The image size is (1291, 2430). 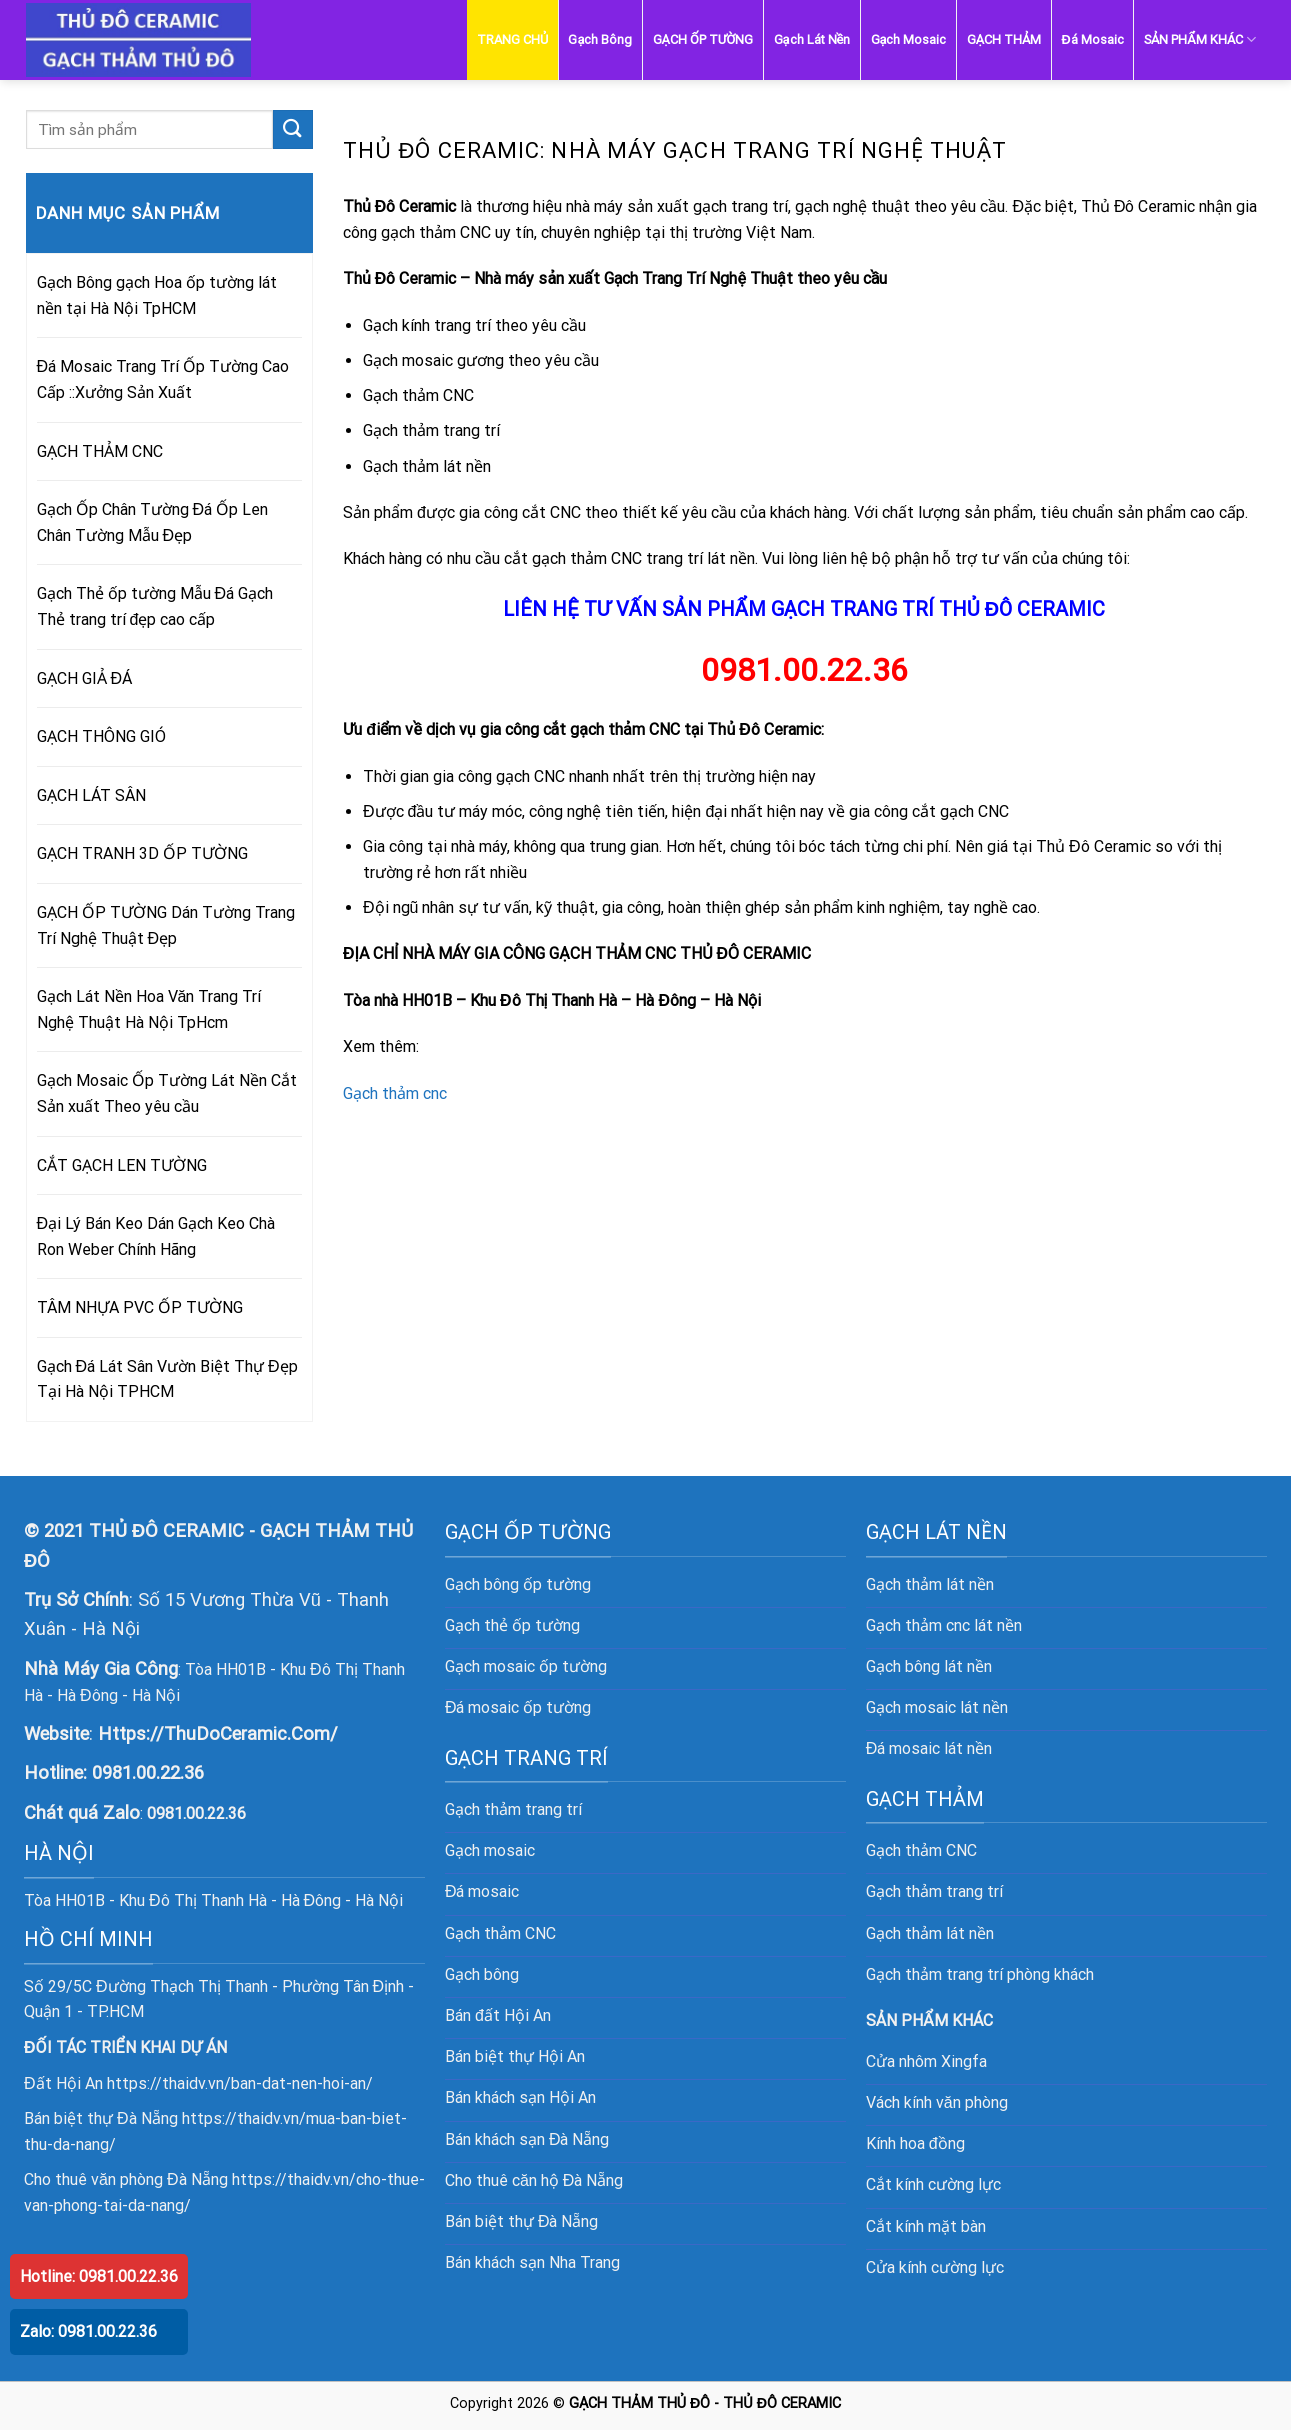 I want to click on Cắt kính cường lực, so click(x=933, y=2184).